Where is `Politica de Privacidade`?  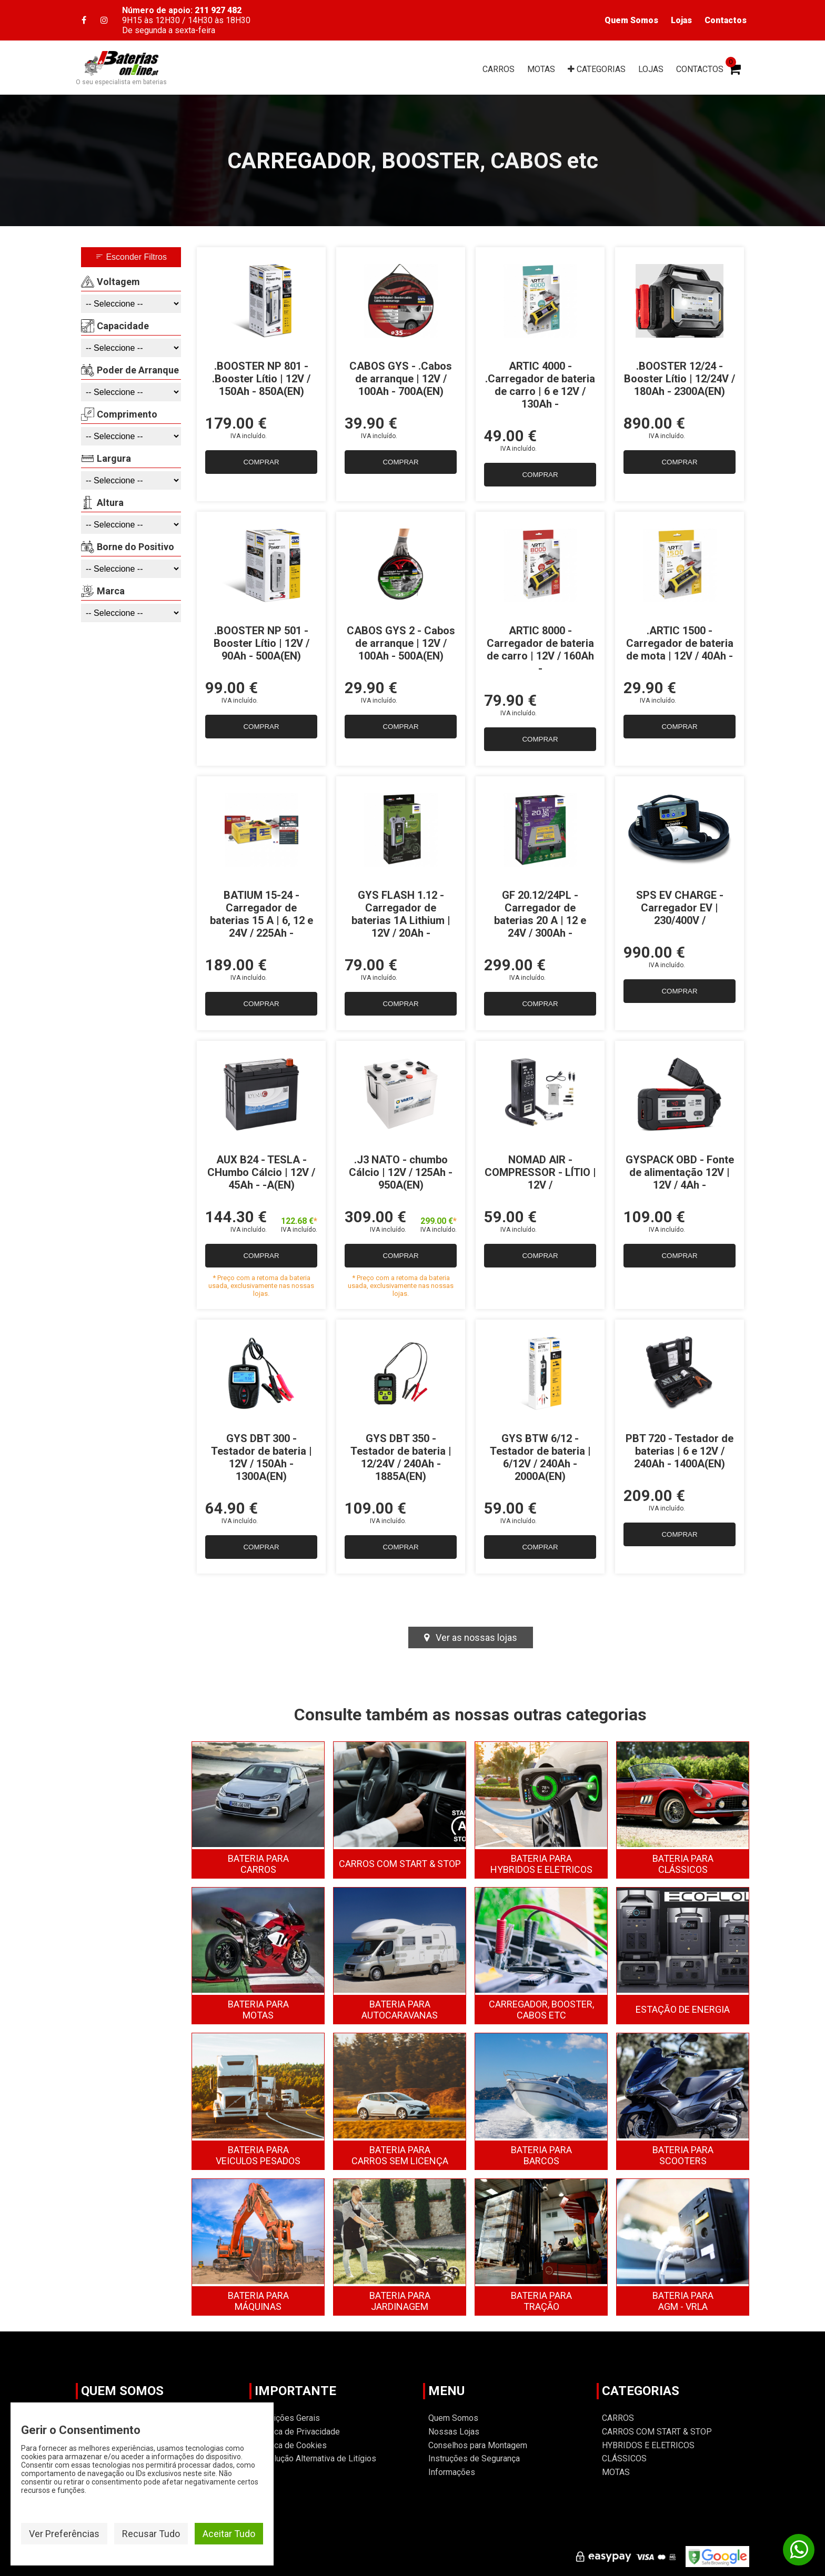 Politica de Privacidade is located at coordinates (297, 2432).